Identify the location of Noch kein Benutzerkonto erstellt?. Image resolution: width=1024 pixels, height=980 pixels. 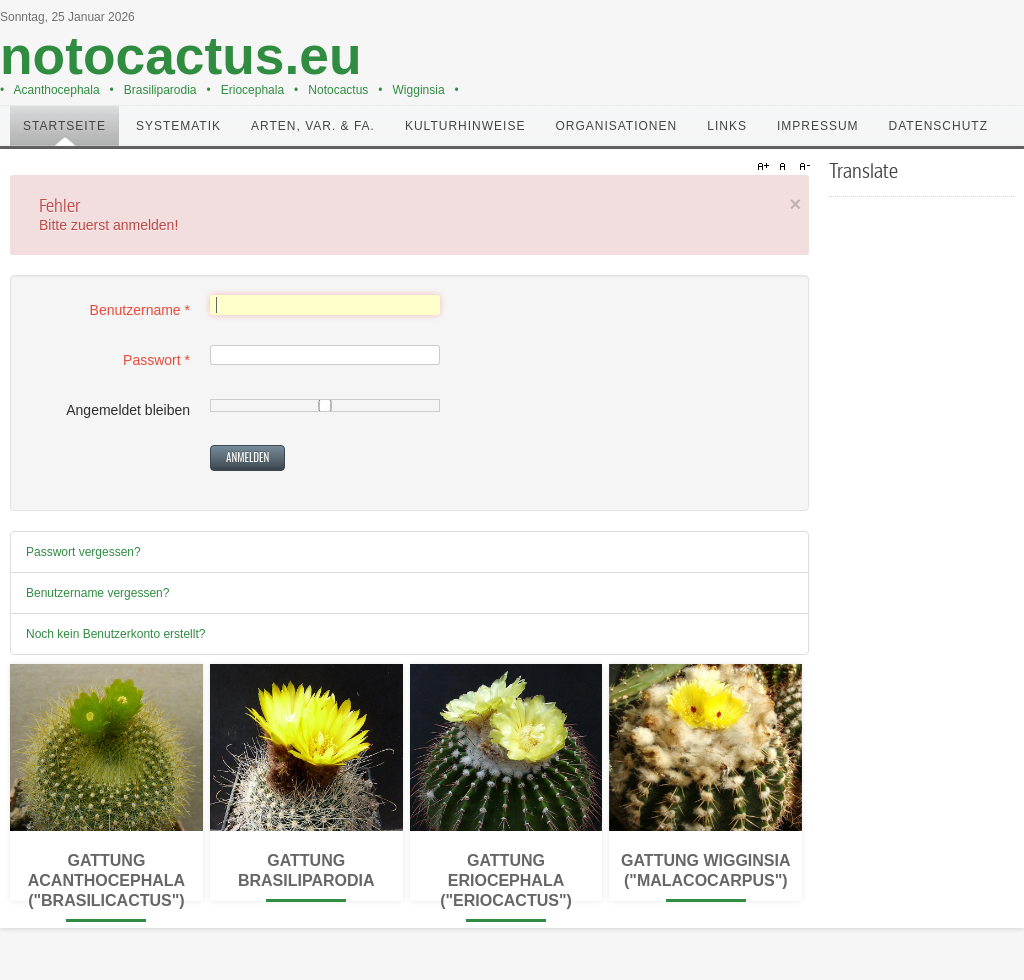
(115, 634).